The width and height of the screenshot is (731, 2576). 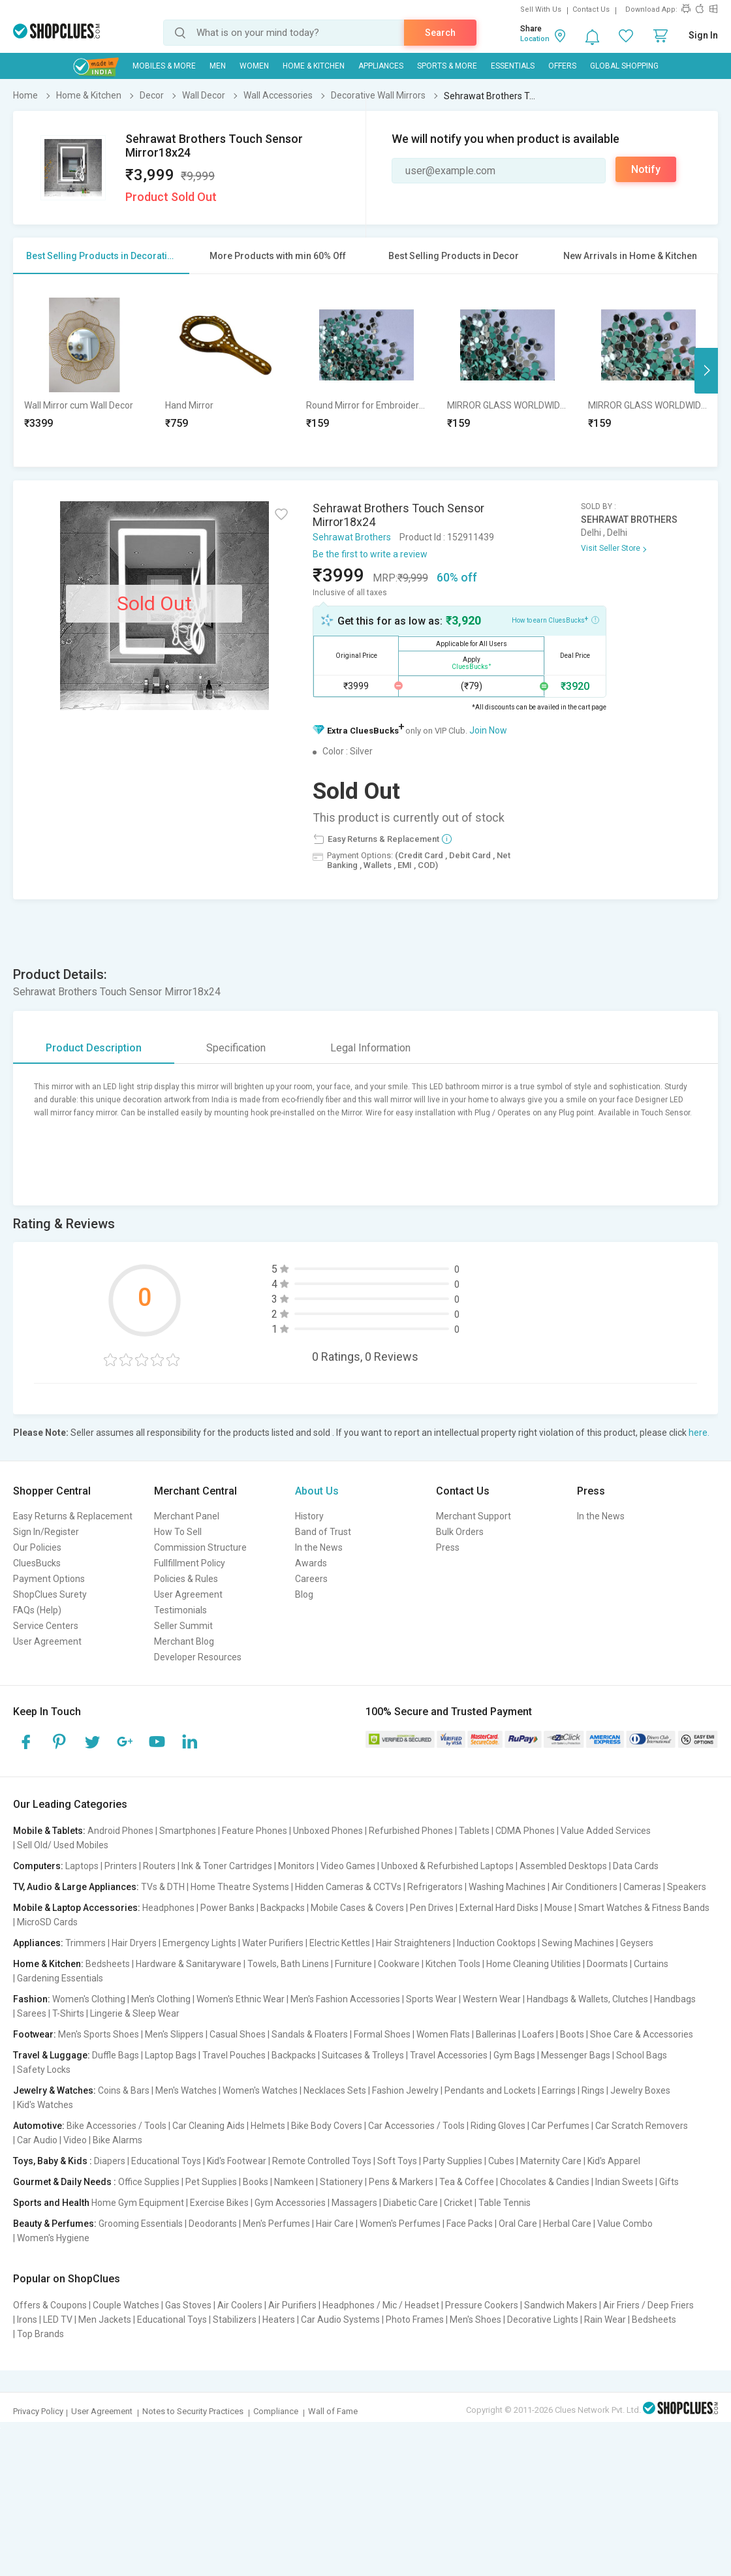 I want to click on Formal Shoes, so click(x=382, y=2034).